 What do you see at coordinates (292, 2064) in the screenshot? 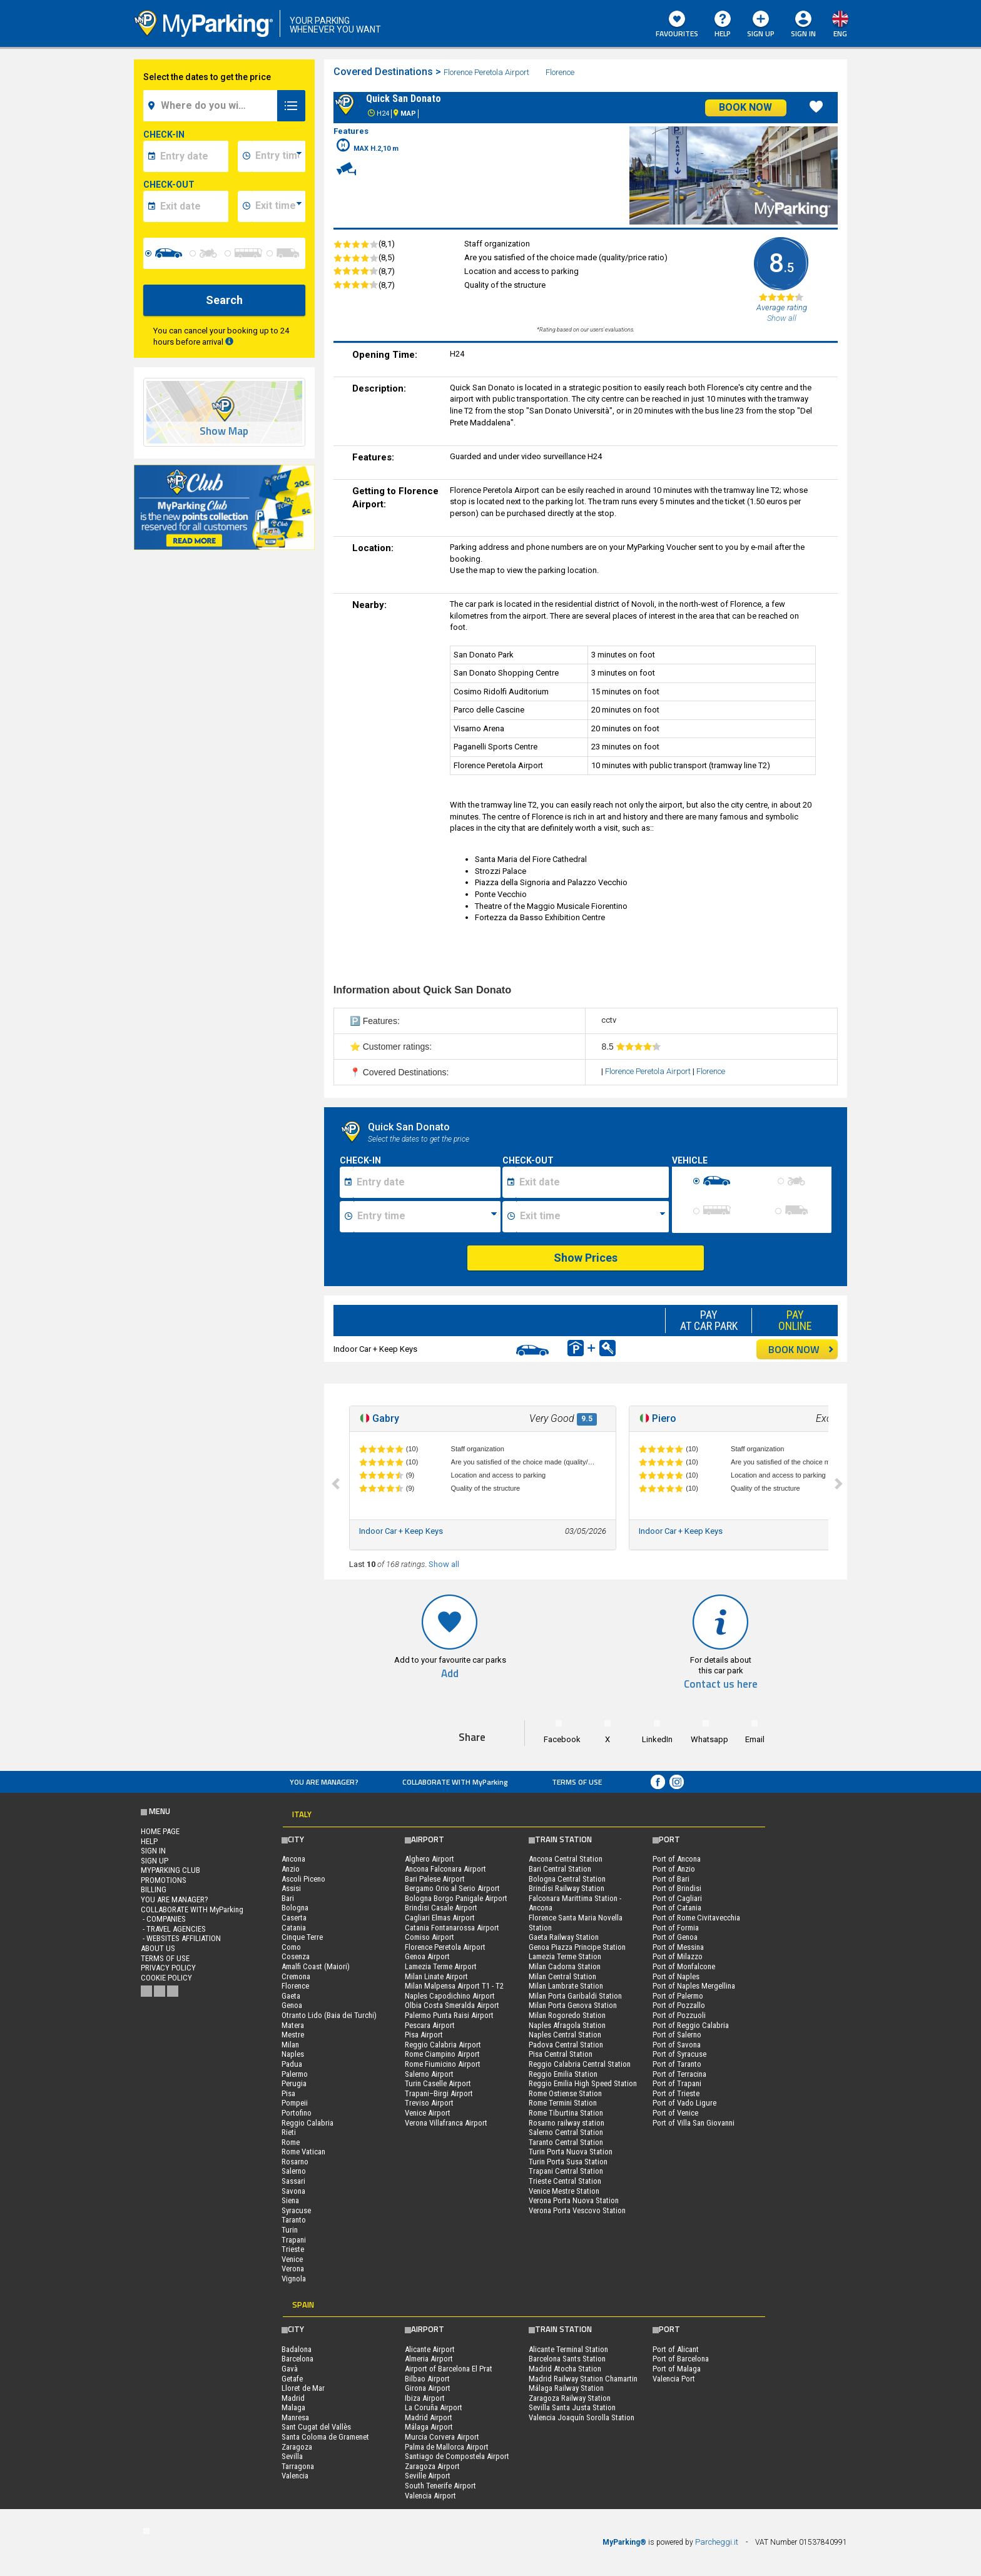
I see `Padua` at bounding box center [292, 2064].